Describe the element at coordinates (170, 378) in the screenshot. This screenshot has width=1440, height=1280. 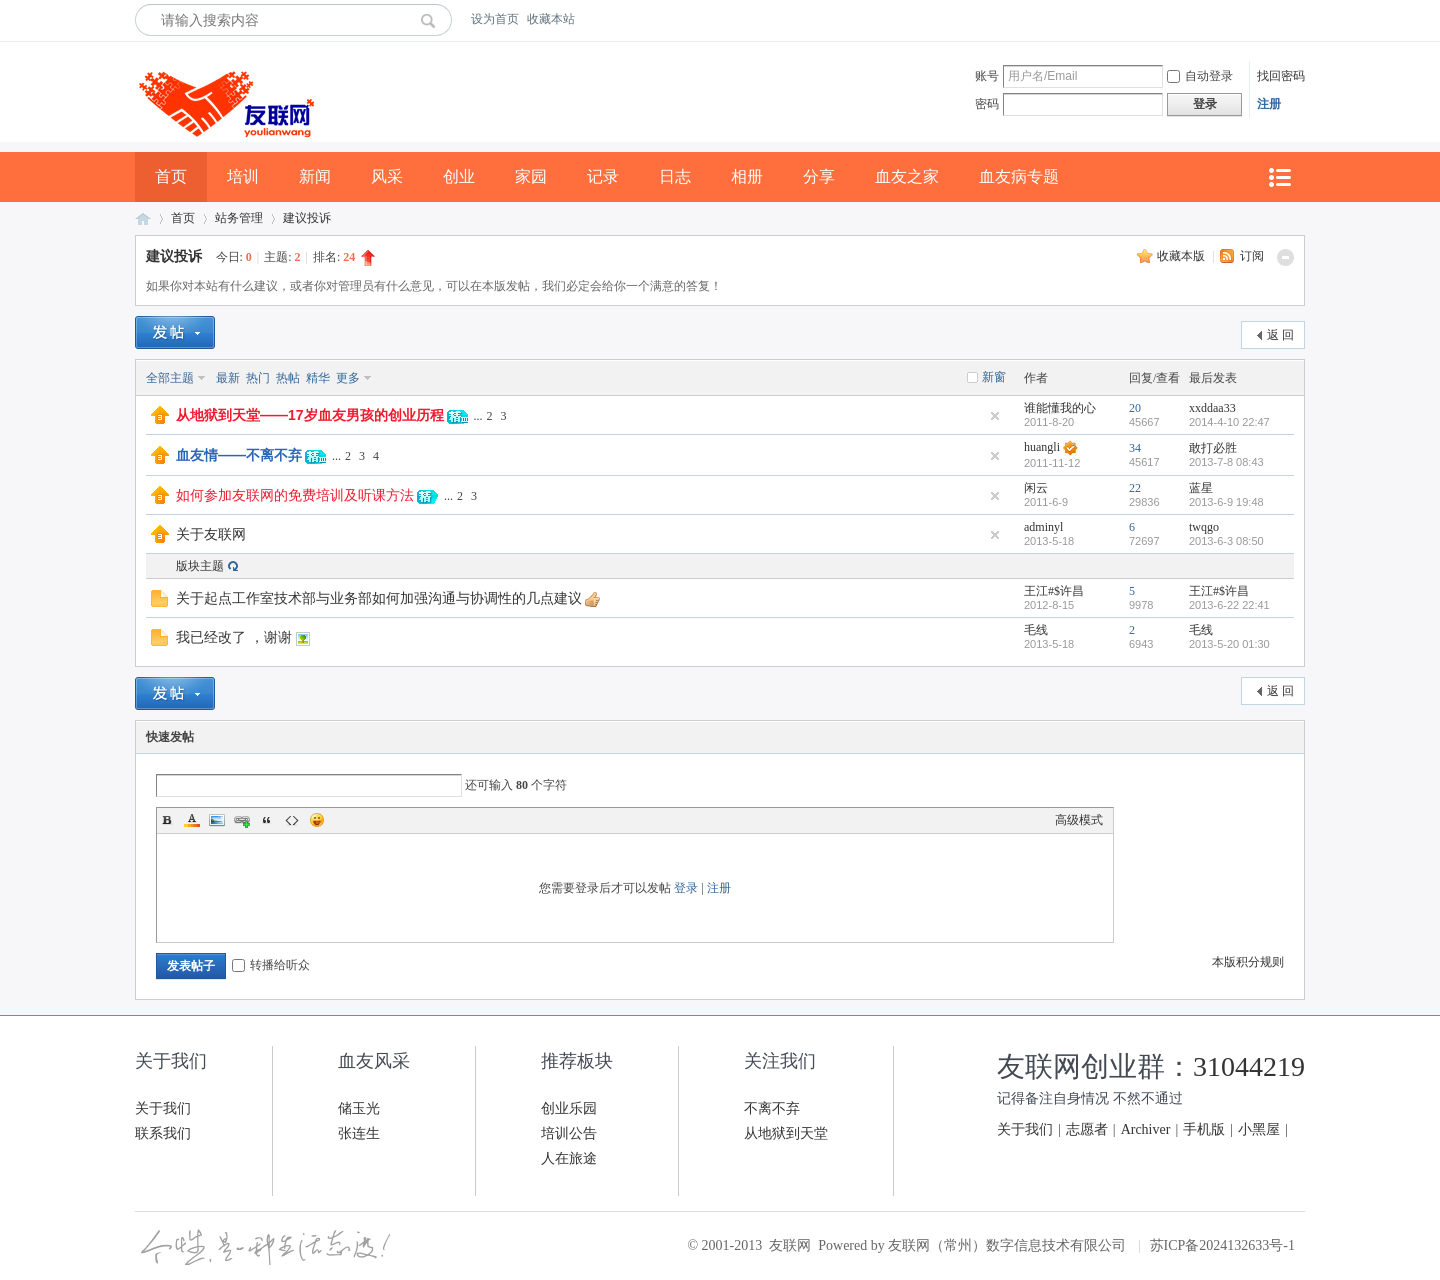
I see `全部主题` at that location.